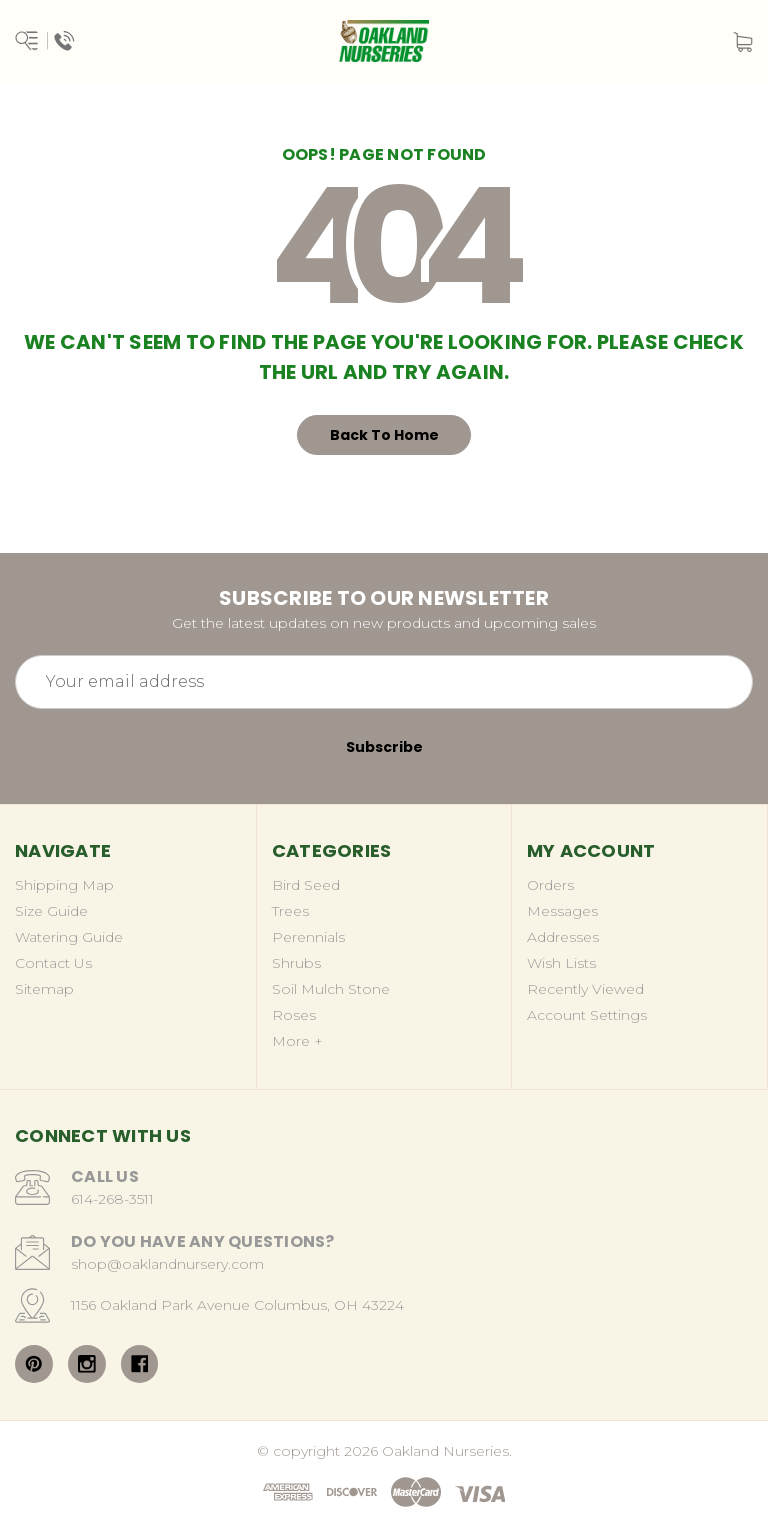  Describe the element at coordinates (384, 435) in the screenshot. I see `Back To Home` at that location.